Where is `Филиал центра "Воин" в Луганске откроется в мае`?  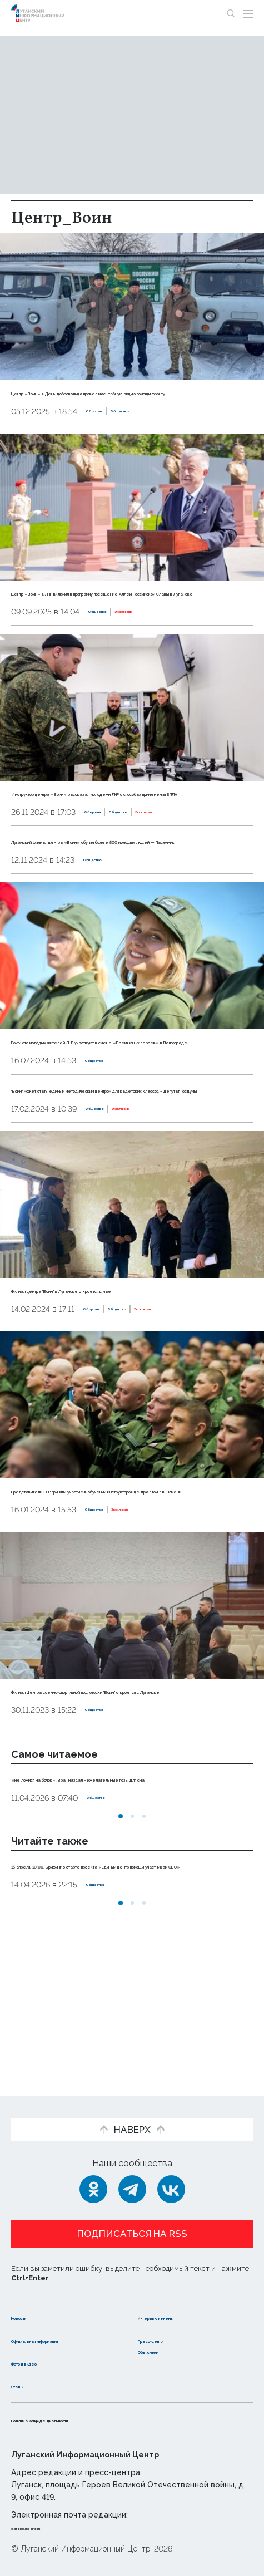
Филиал центра "Воин" в Луганске откроется в мае is located at coordinates (131, 1375).